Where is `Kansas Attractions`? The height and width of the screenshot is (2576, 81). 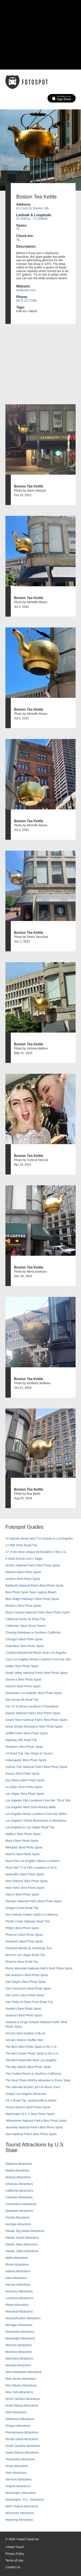 Kansas Attractions is located at coordinates (17, 2284).